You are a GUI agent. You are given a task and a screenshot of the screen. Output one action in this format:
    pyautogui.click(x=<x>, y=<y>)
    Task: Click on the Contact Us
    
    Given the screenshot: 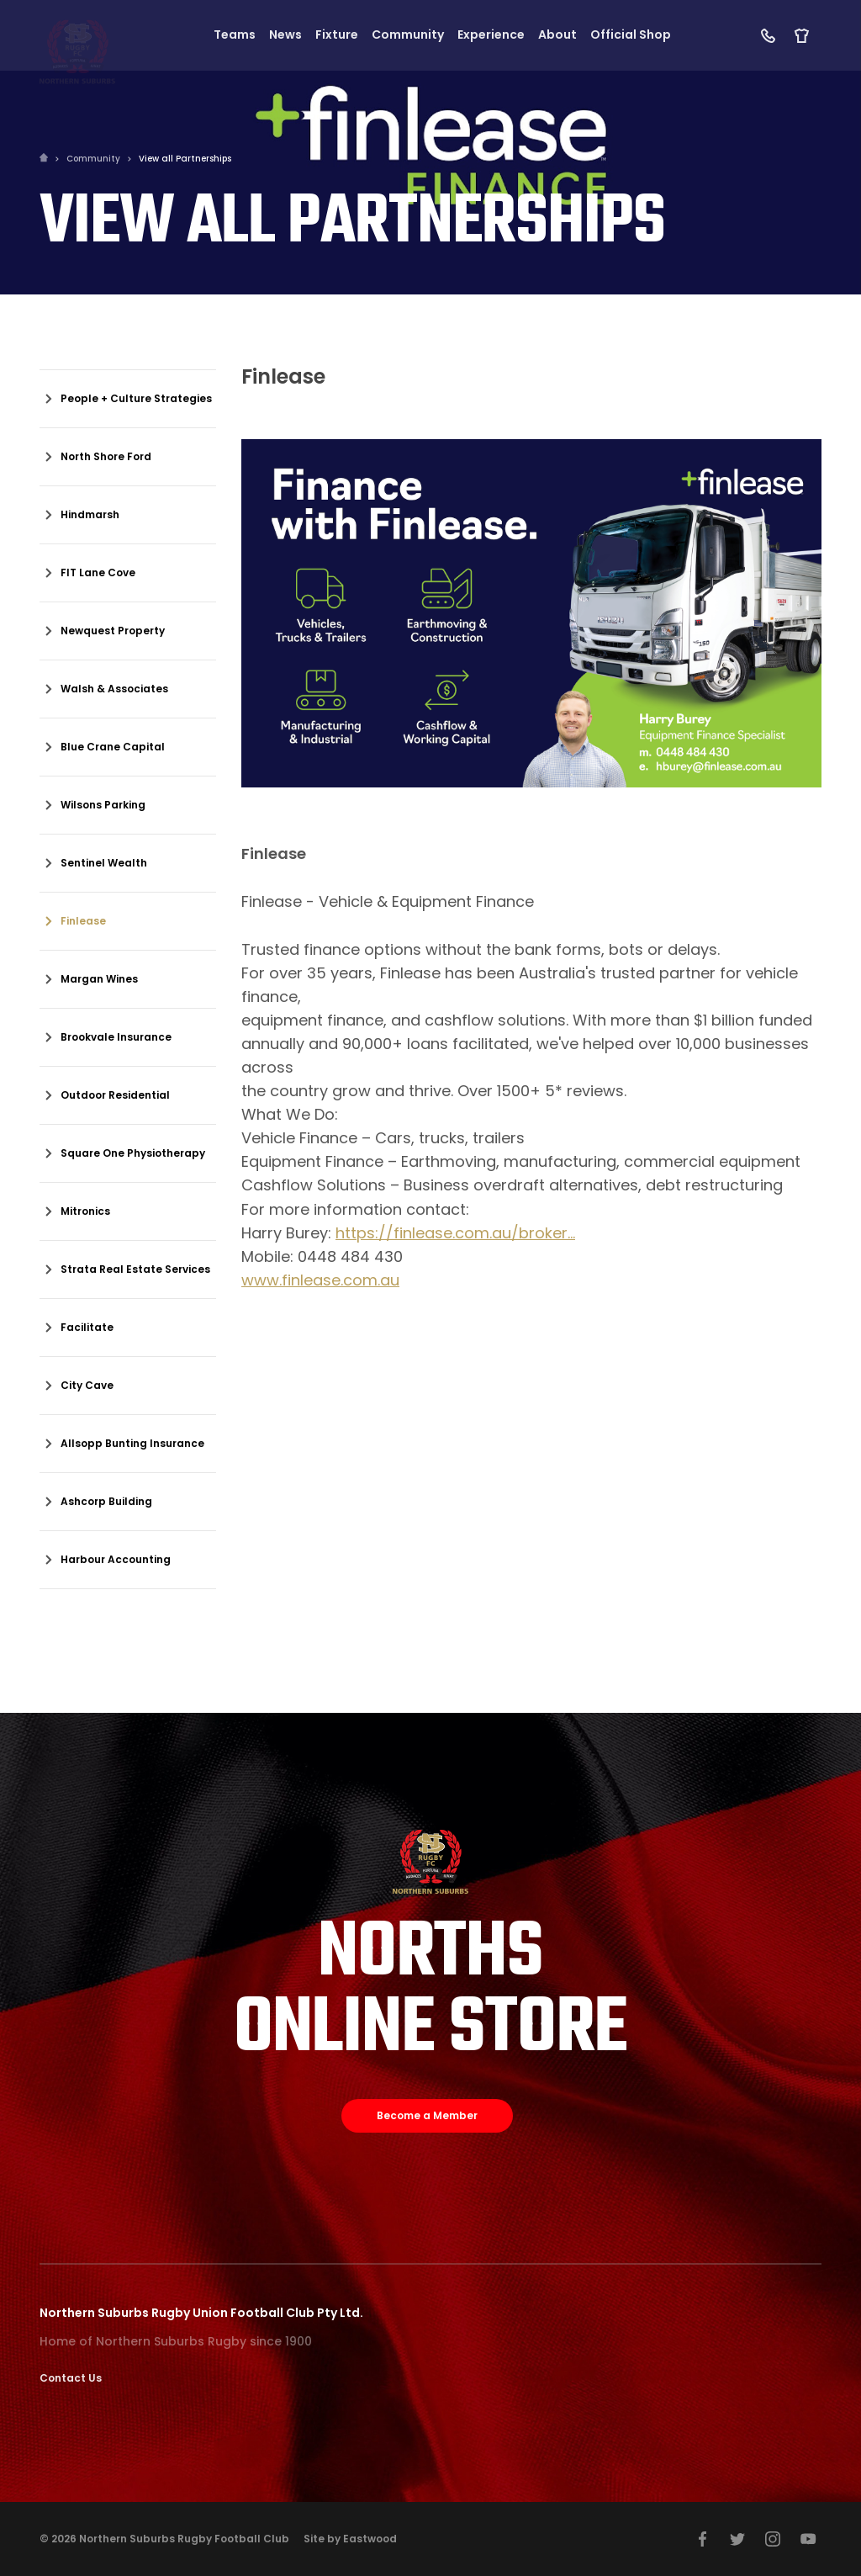 What is the action you would take?
    pyautogui.click(x=71, y=2378)
    